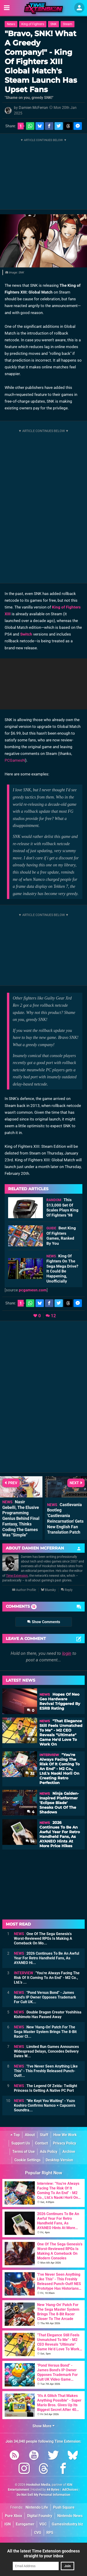 The width and height of the screenshot is (87, 2576). Describe the element at coordinates (44, 2105) in the screenshot. I see `"We Kept You Waiting" - Yuzo Koshiro Confirms Namco × Capcom's Soundtra...` at that location.